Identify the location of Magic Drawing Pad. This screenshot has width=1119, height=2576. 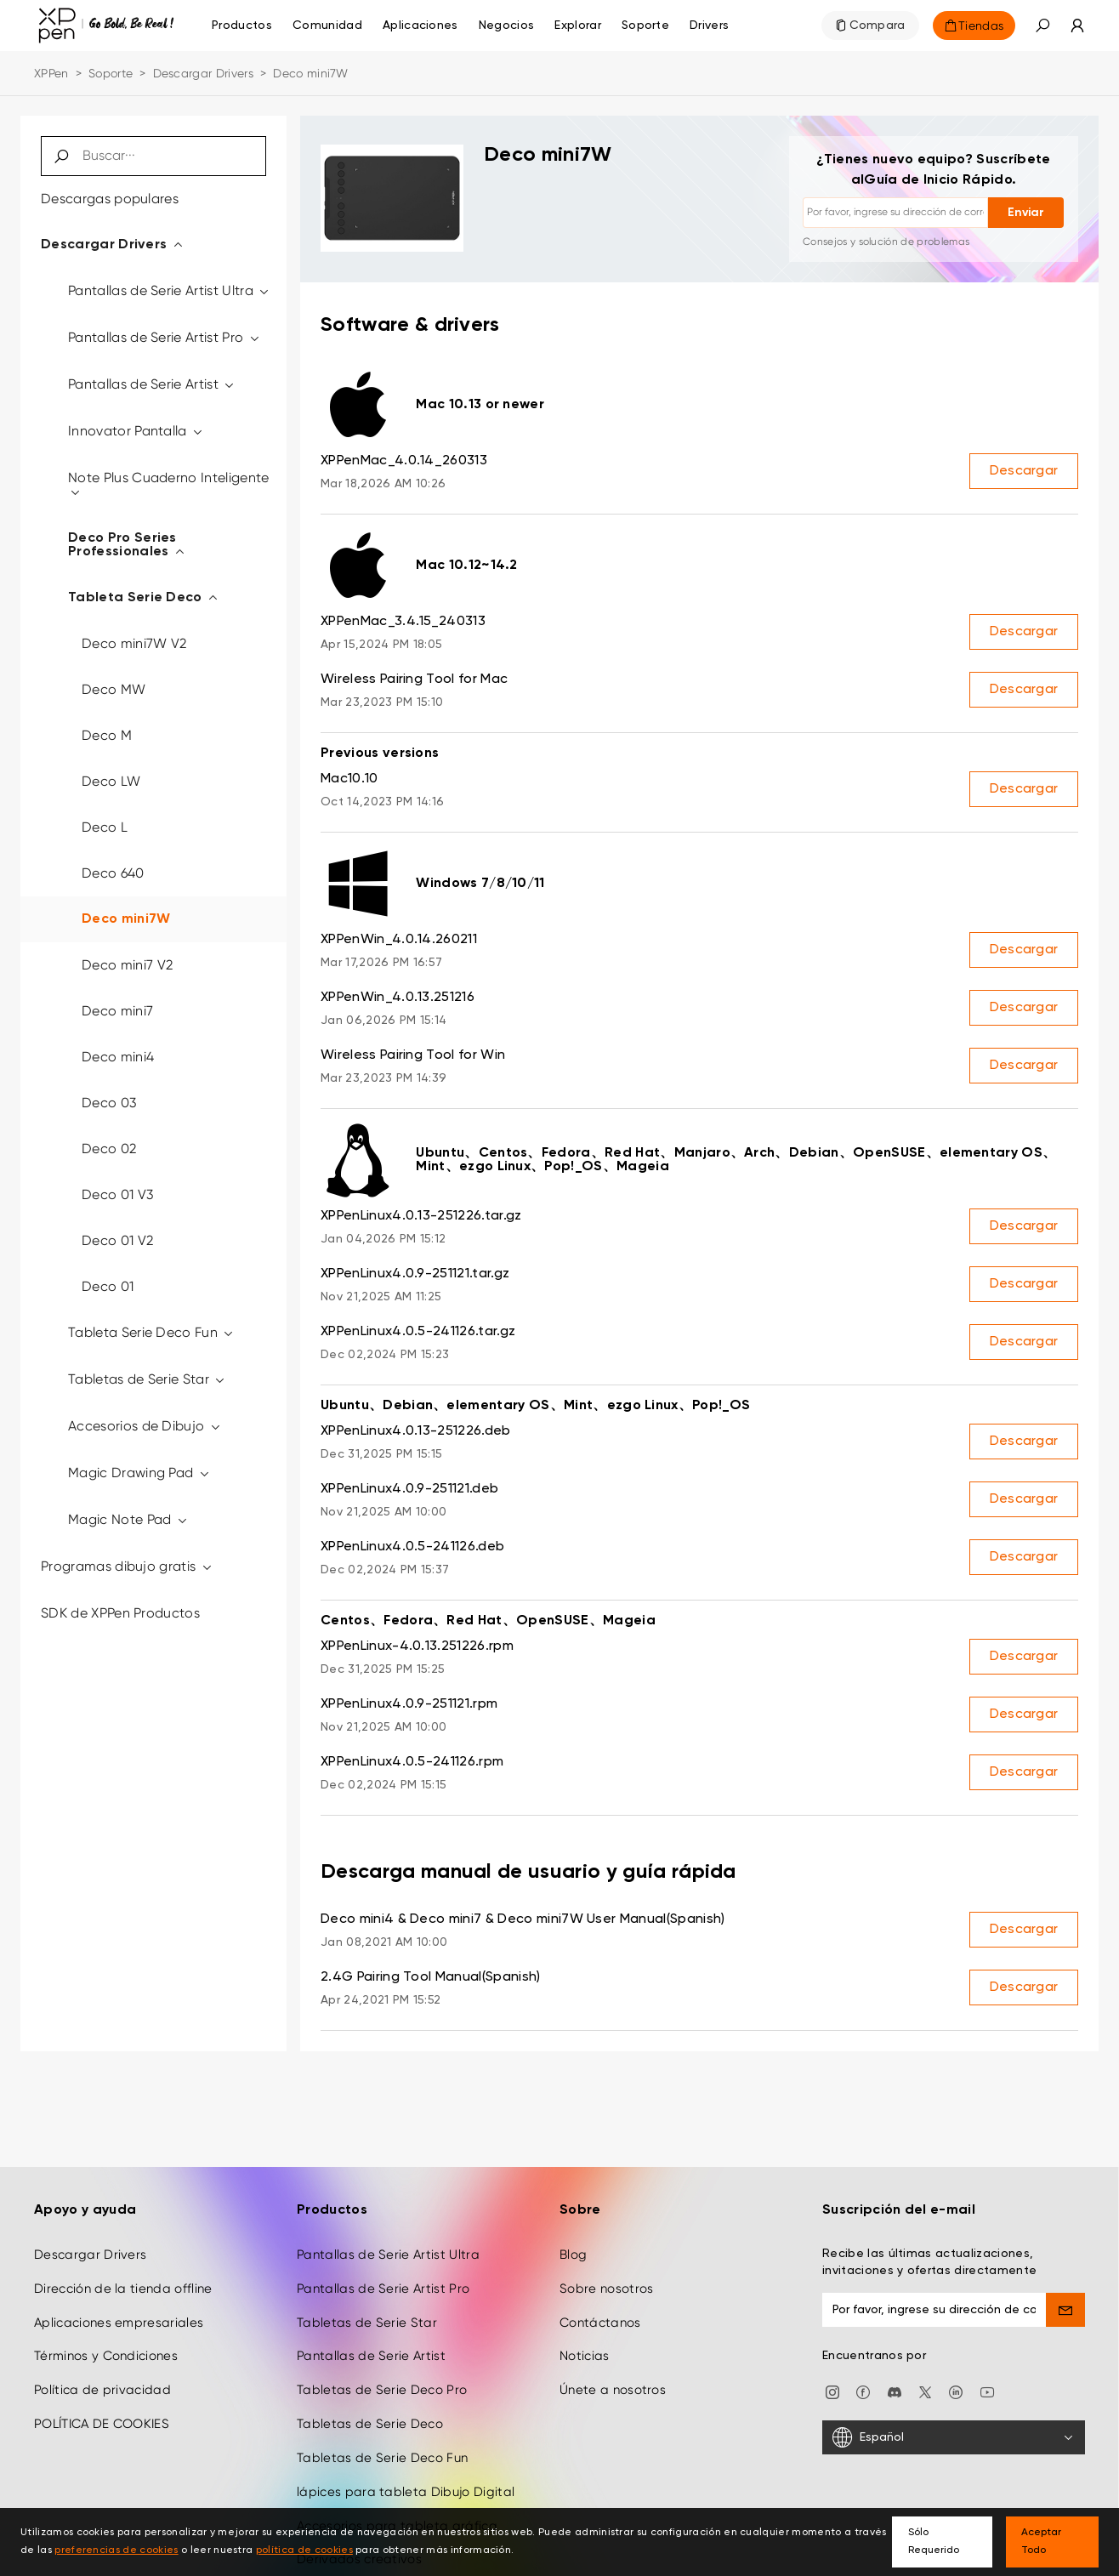
(139, 1472).